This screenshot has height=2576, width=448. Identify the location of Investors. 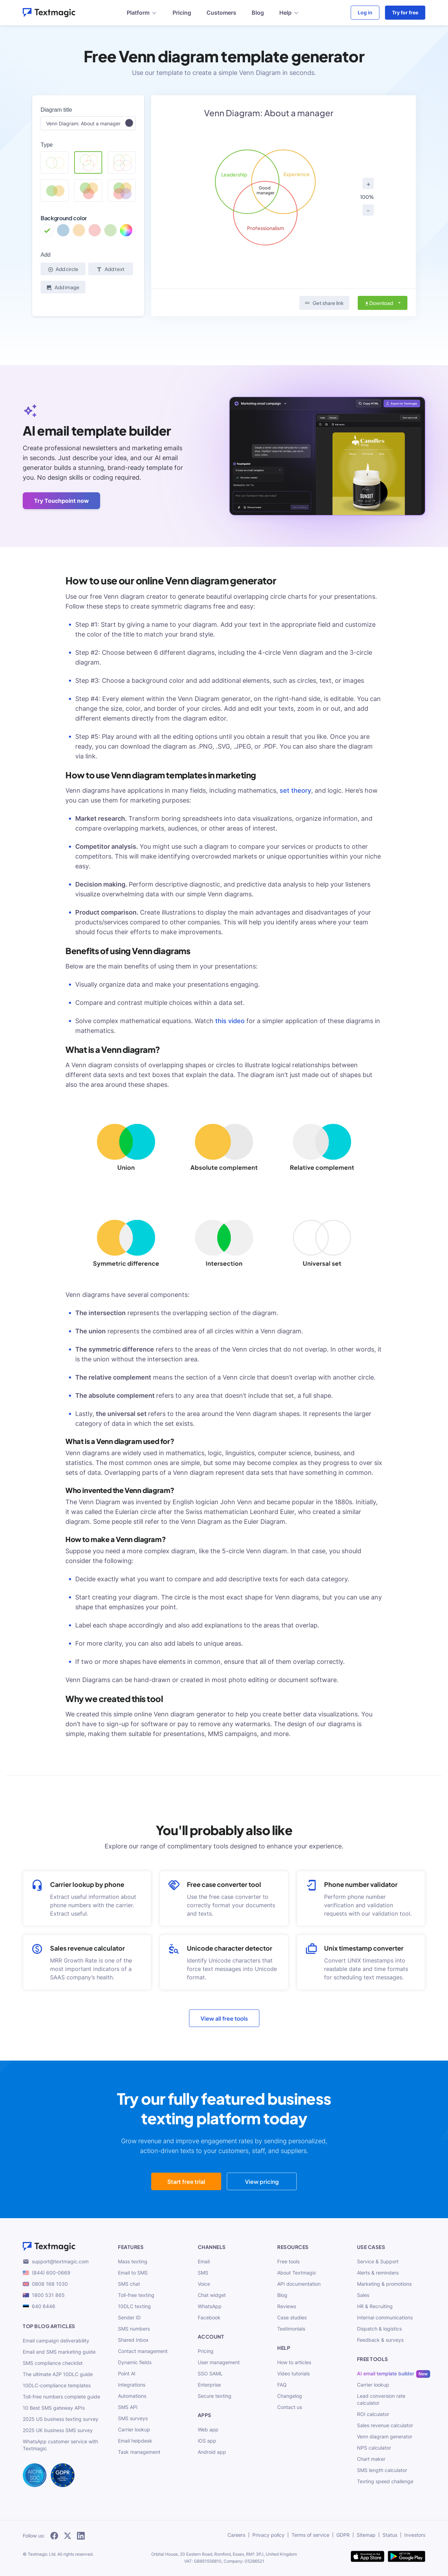
(414, 2535).